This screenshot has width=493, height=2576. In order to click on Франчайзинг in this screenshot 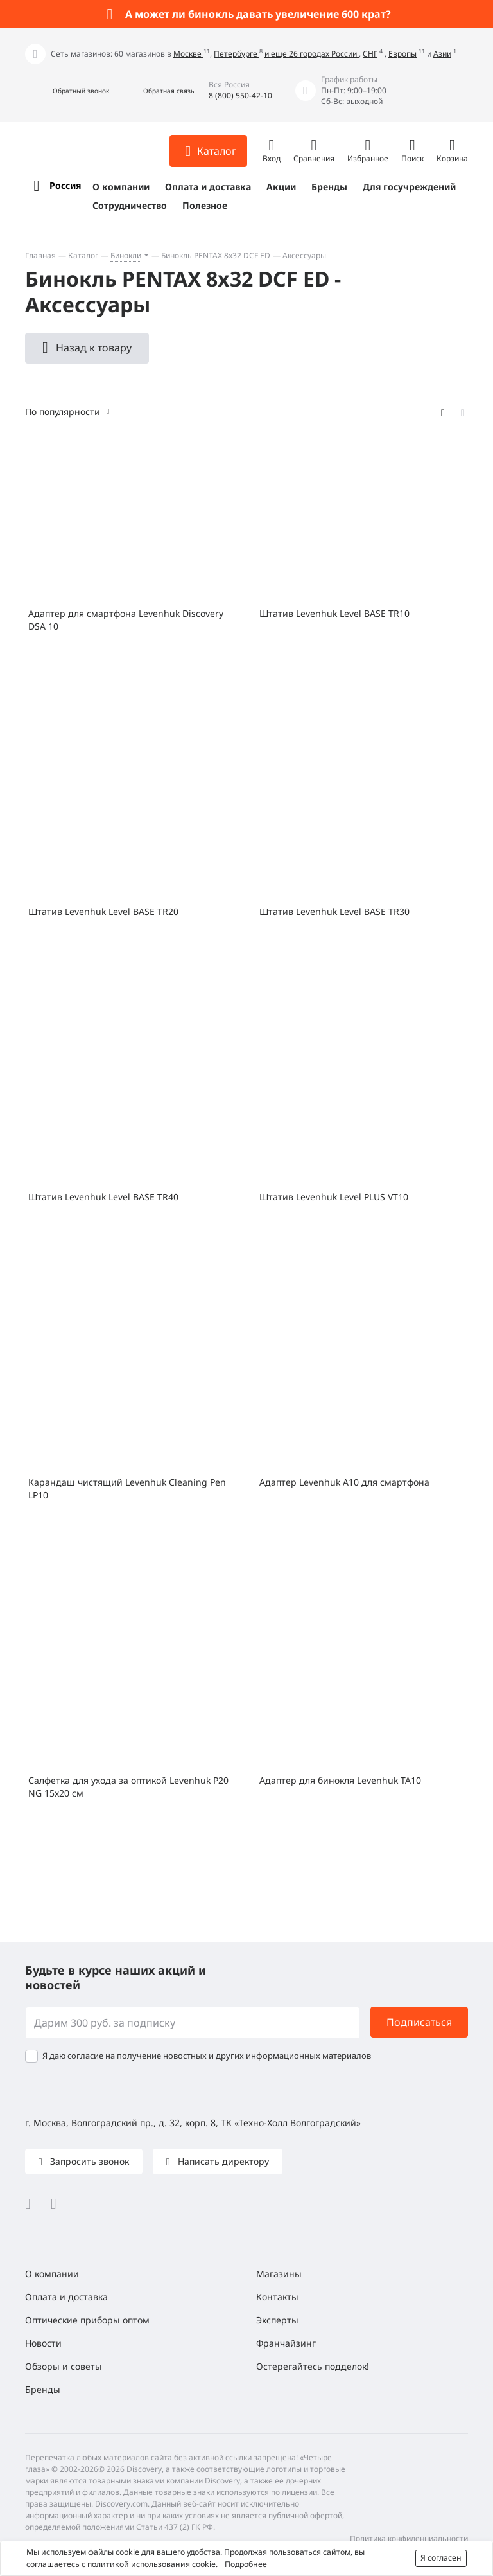, I will do `click(286, 2343)`.